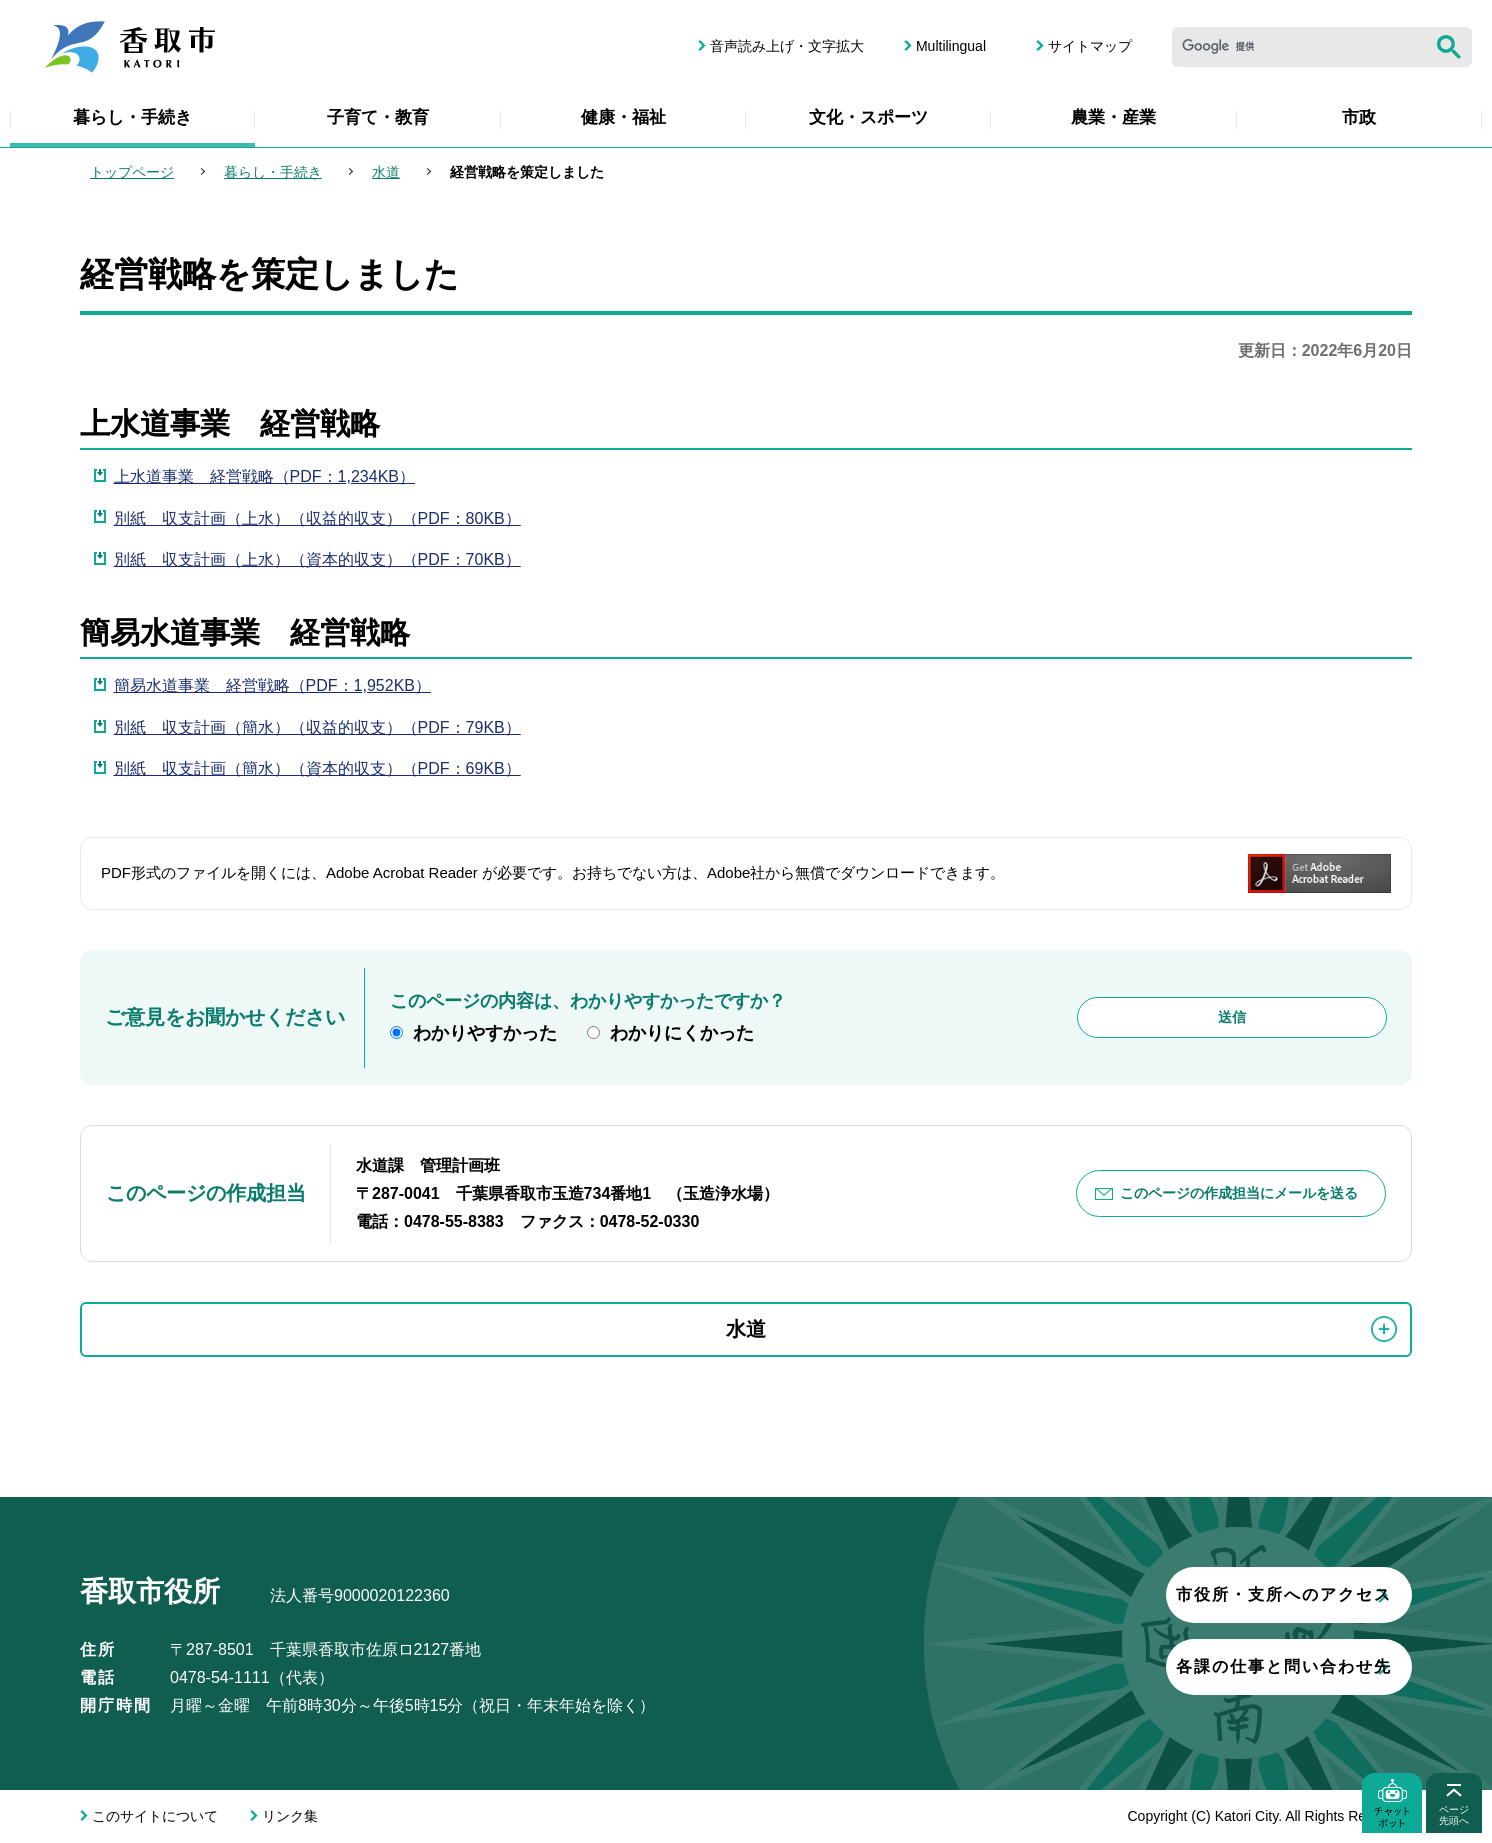 This screenshot has height=1843, width=1492. Describe the element at coordinates (1113, 117) in the screenshot. I see `農業・産業` at that location.